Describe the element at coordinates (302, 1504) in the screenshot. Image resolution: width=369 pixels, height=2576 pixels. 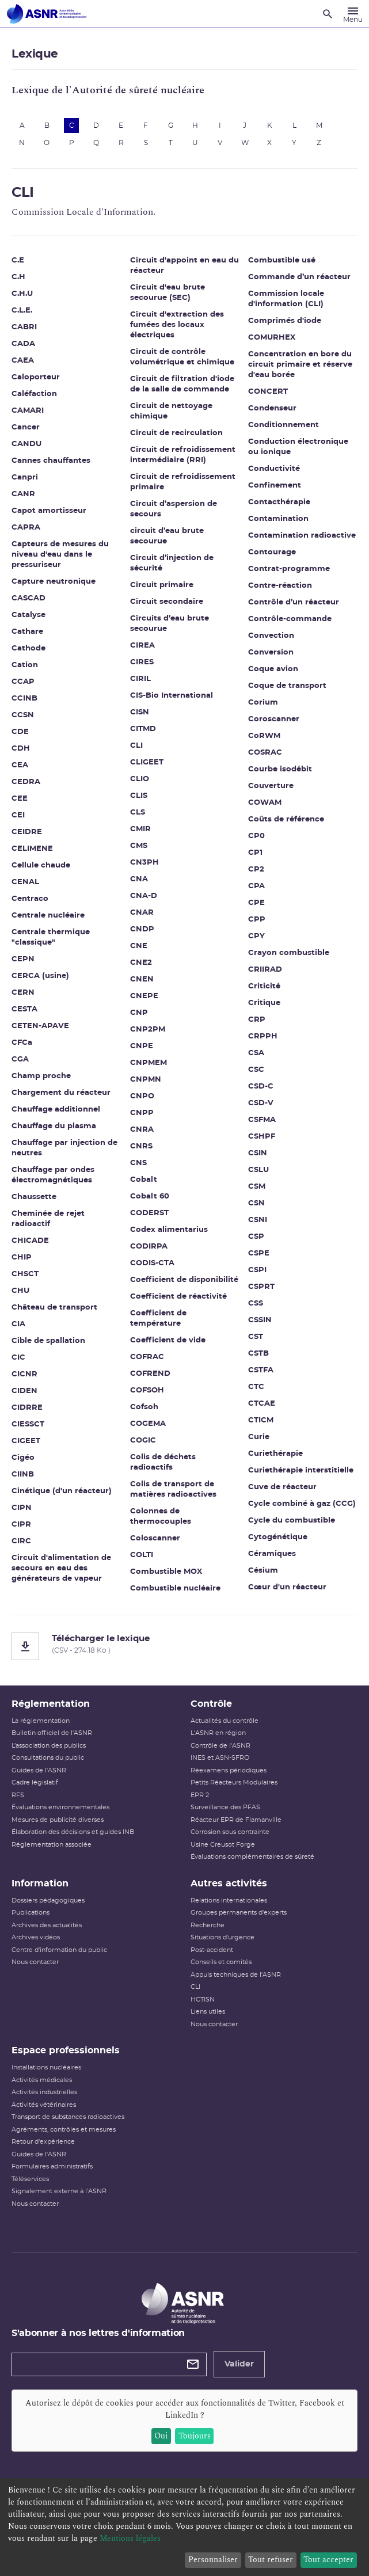
I see `Cycle combiné à gaz (CCG)` at that location.